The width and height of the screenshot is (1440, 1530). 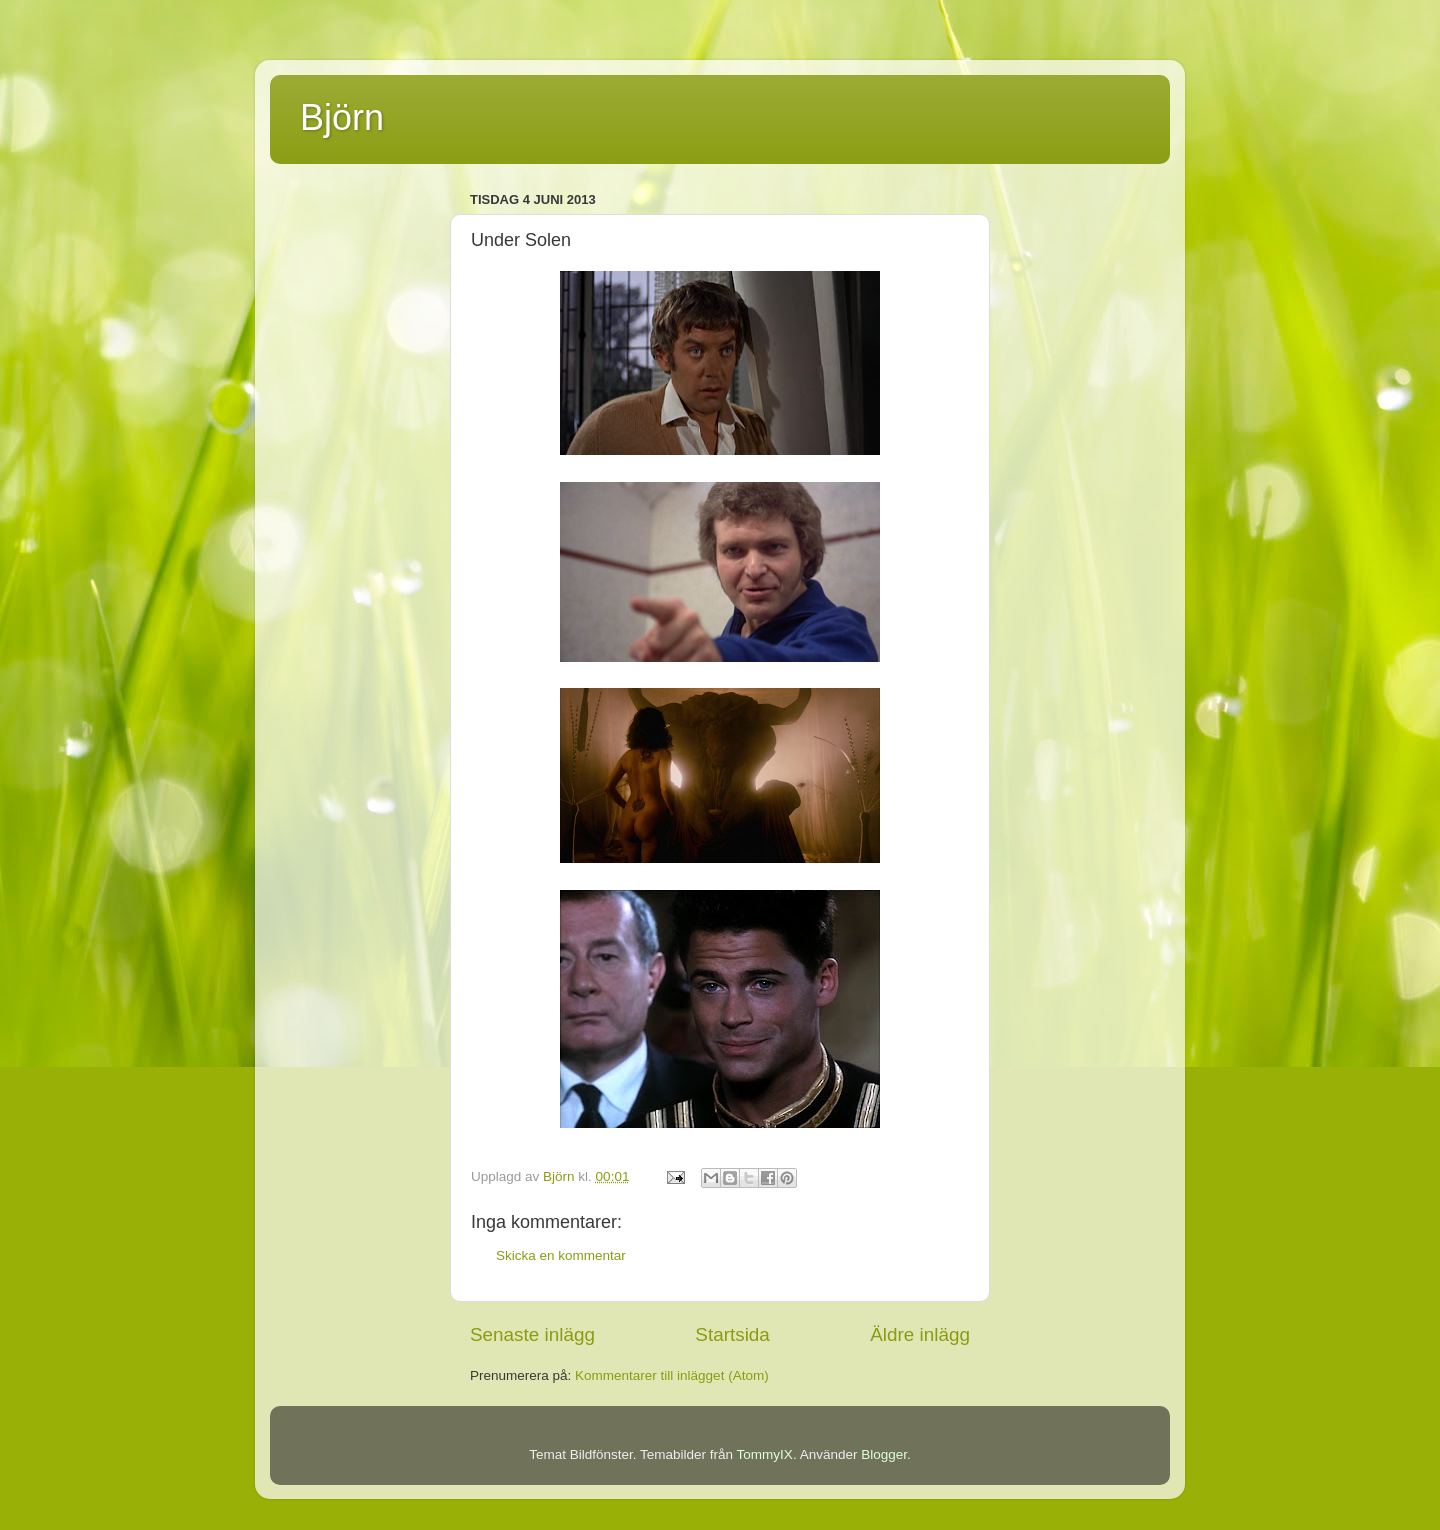 What do you see at coordinates (672, 1375) in the screenshot?
I see `Kommentarer till inlägget (Atom)` at bounding box center [672, 1375].